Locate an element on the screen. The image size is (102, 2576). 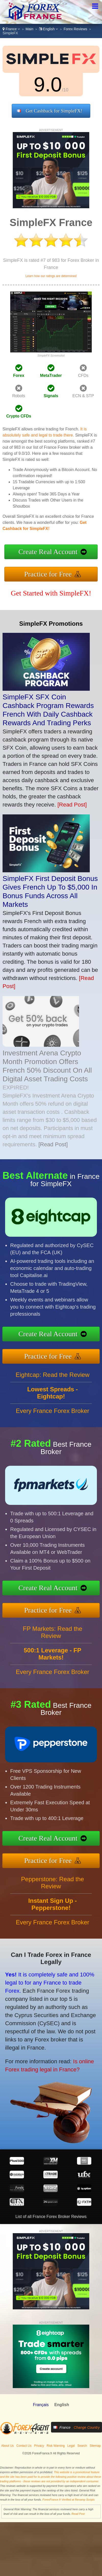
Every France Forex Broker is located at coordinates (52, 1434).